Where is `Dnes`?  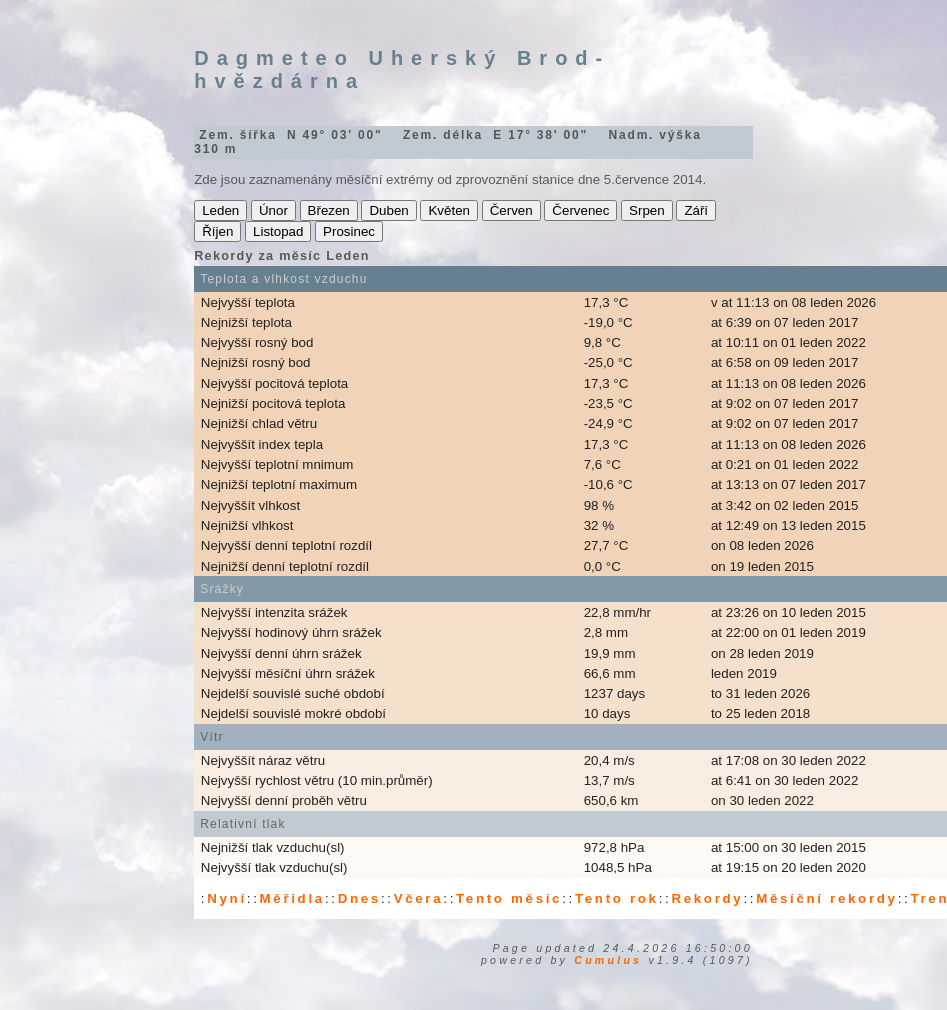 Dnes is located at coordinates (359, 898).